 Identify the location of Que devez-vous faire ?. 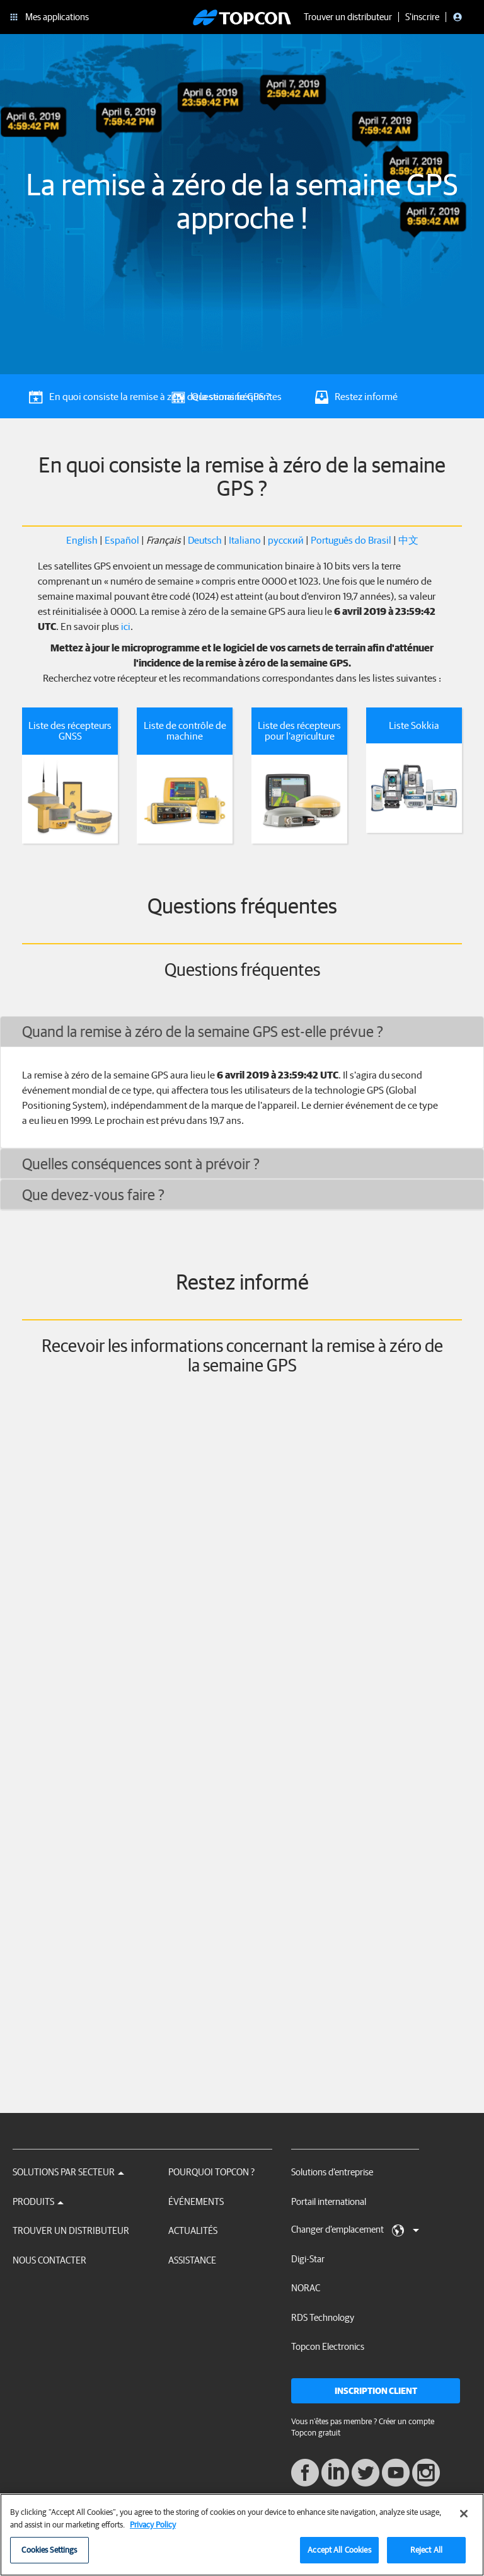
(93, 1194).